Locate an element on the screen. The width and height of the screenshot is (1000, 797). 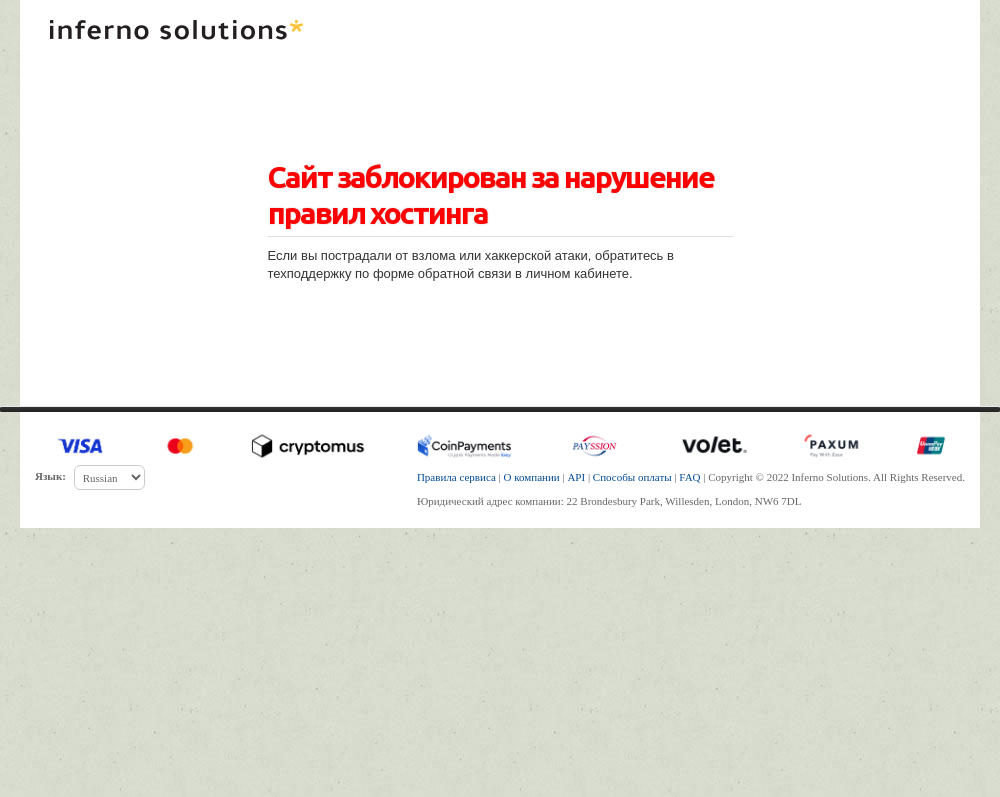
Способы оплаты is located at coordinates (632, 477).